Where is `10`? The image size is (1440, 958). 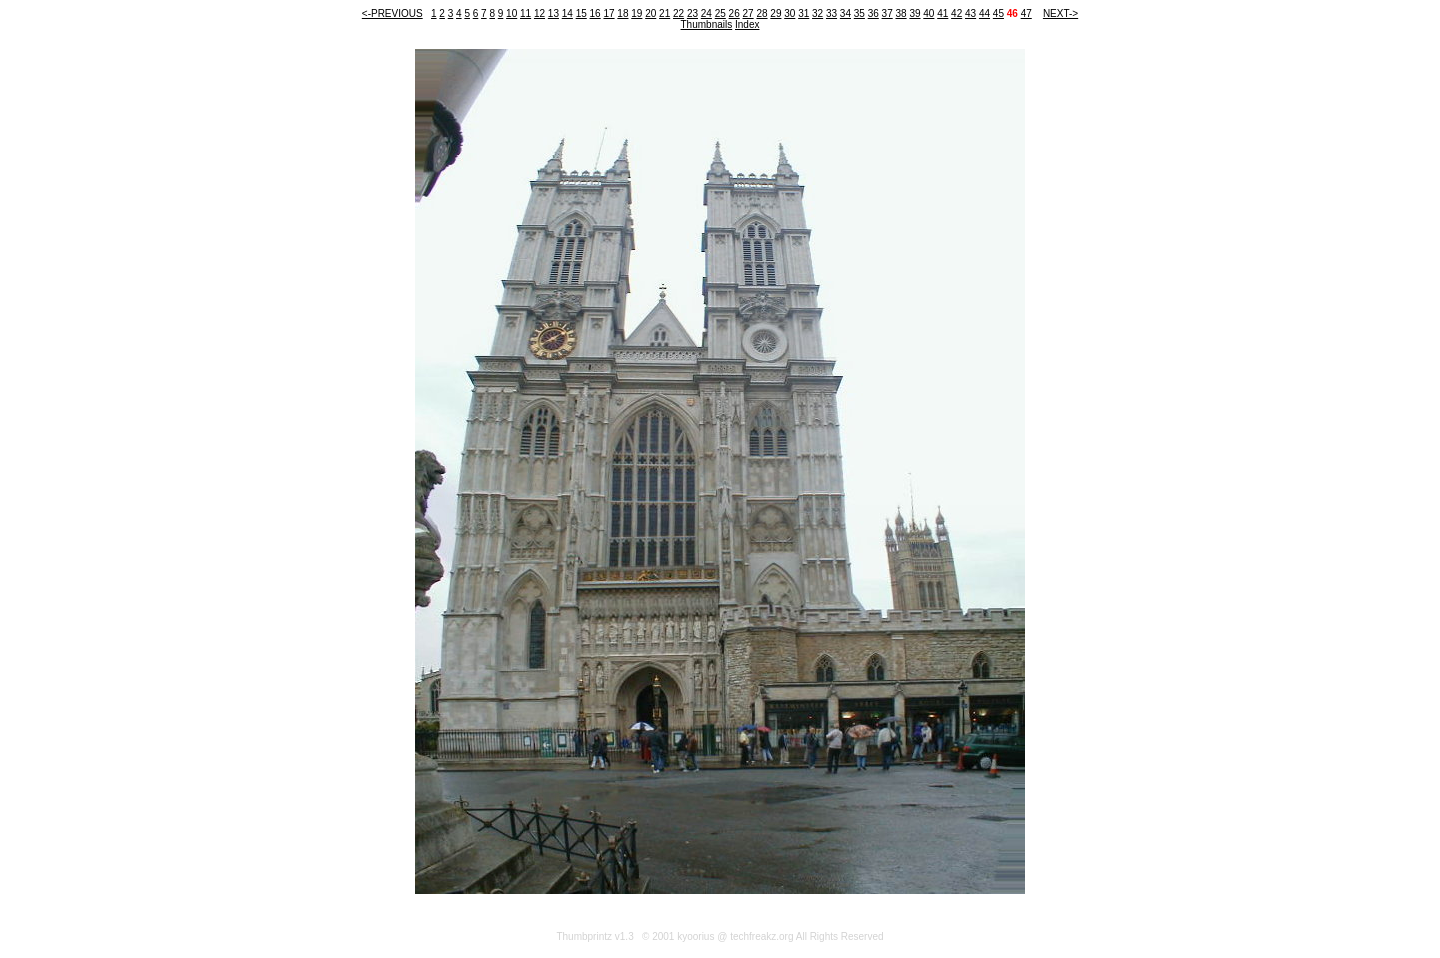
10 is located at coordinates (511, 13).